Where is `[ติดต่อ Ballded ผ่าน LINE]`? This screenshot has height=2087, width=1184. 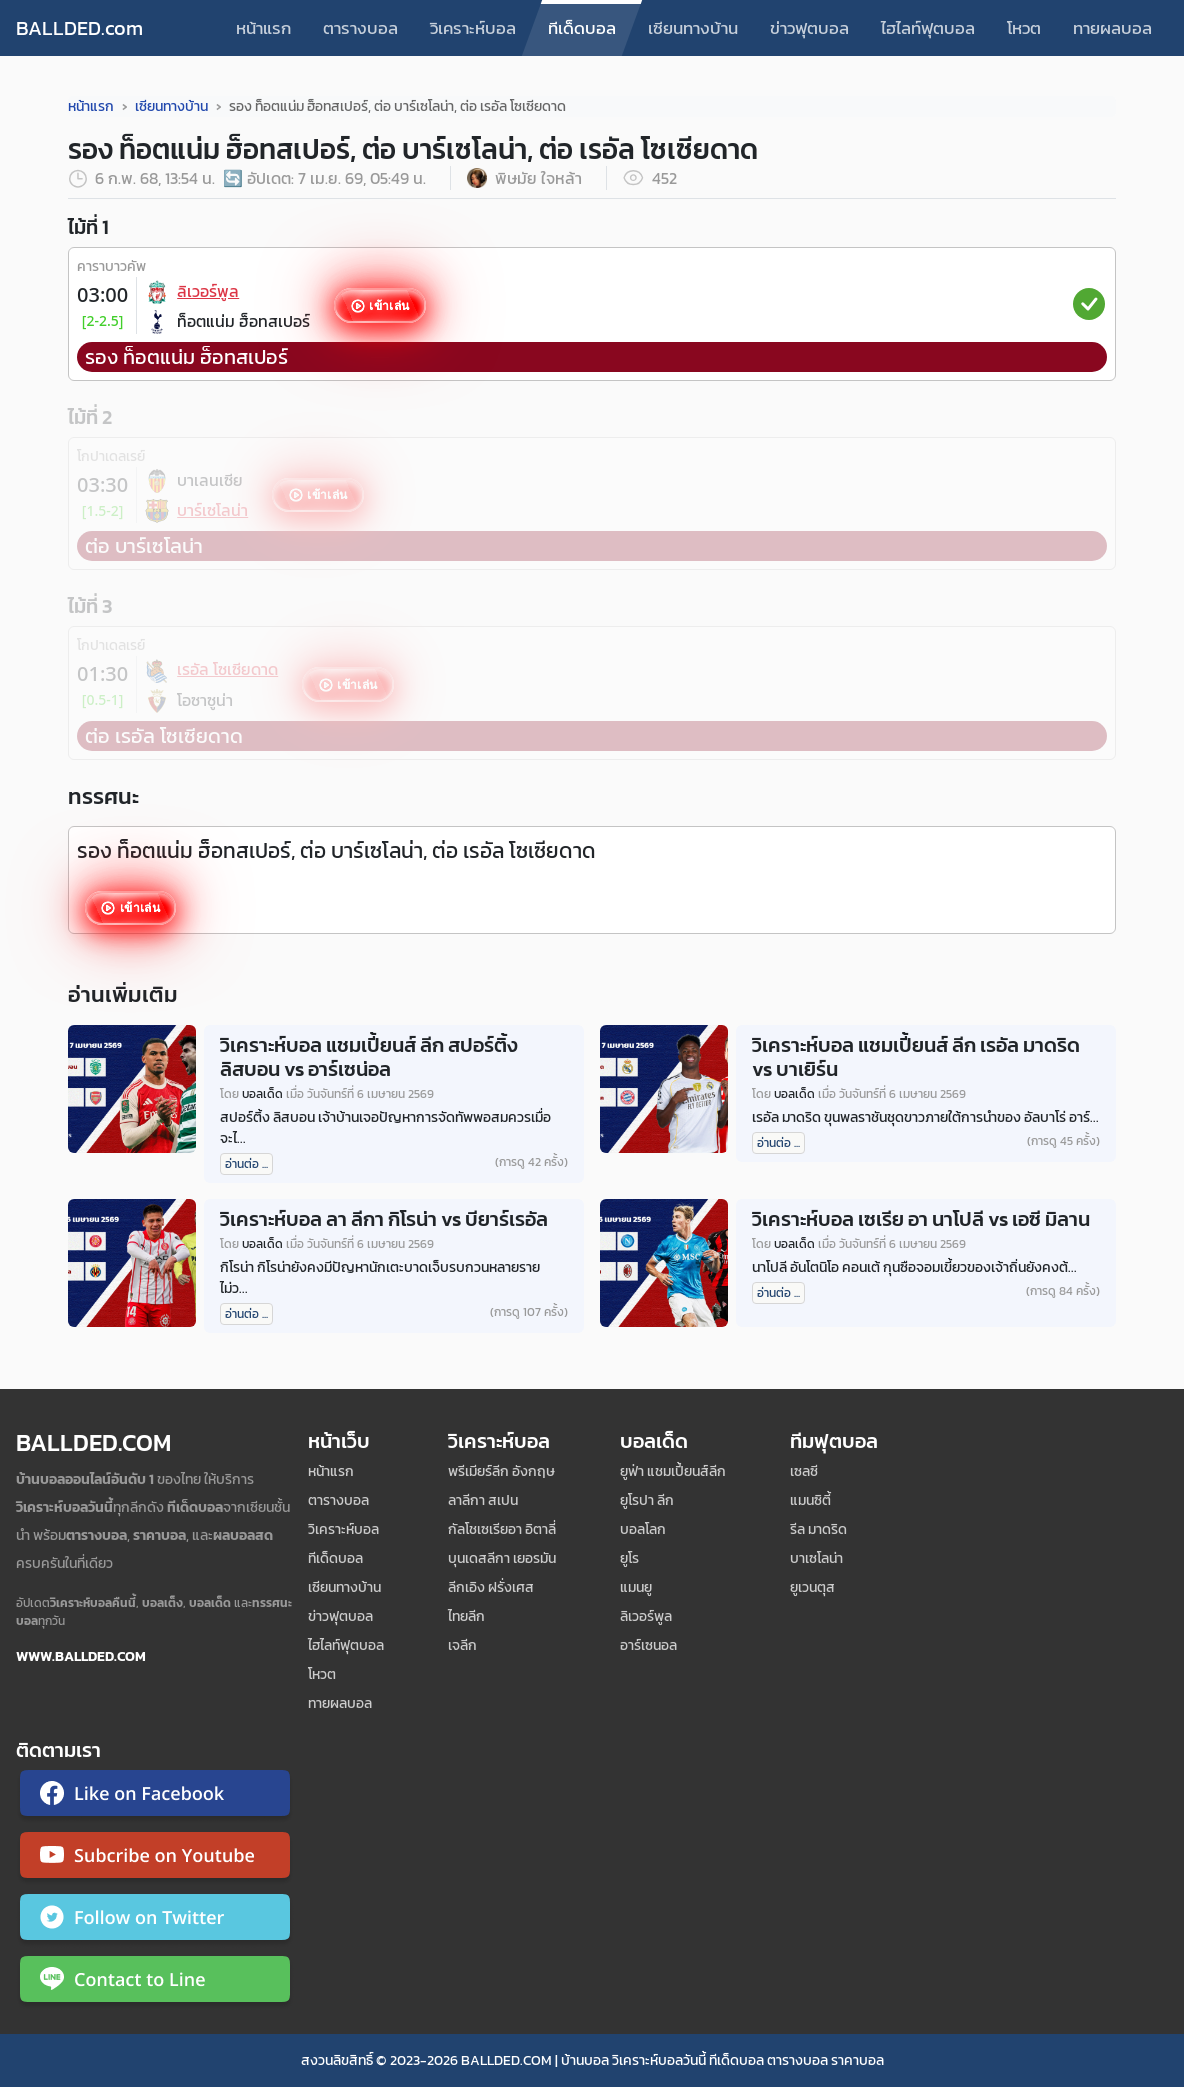 [ติดต่อ Ballded ผ่าน LINE] is located at coordinates (155, 1983).